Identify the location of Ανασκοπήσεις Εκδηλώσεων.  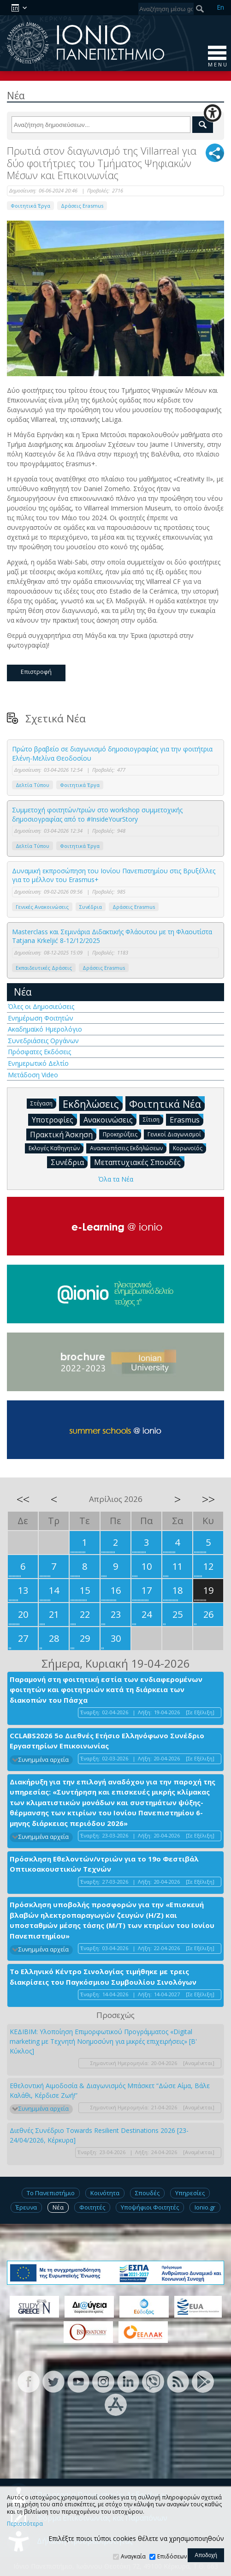
(128, 1147).